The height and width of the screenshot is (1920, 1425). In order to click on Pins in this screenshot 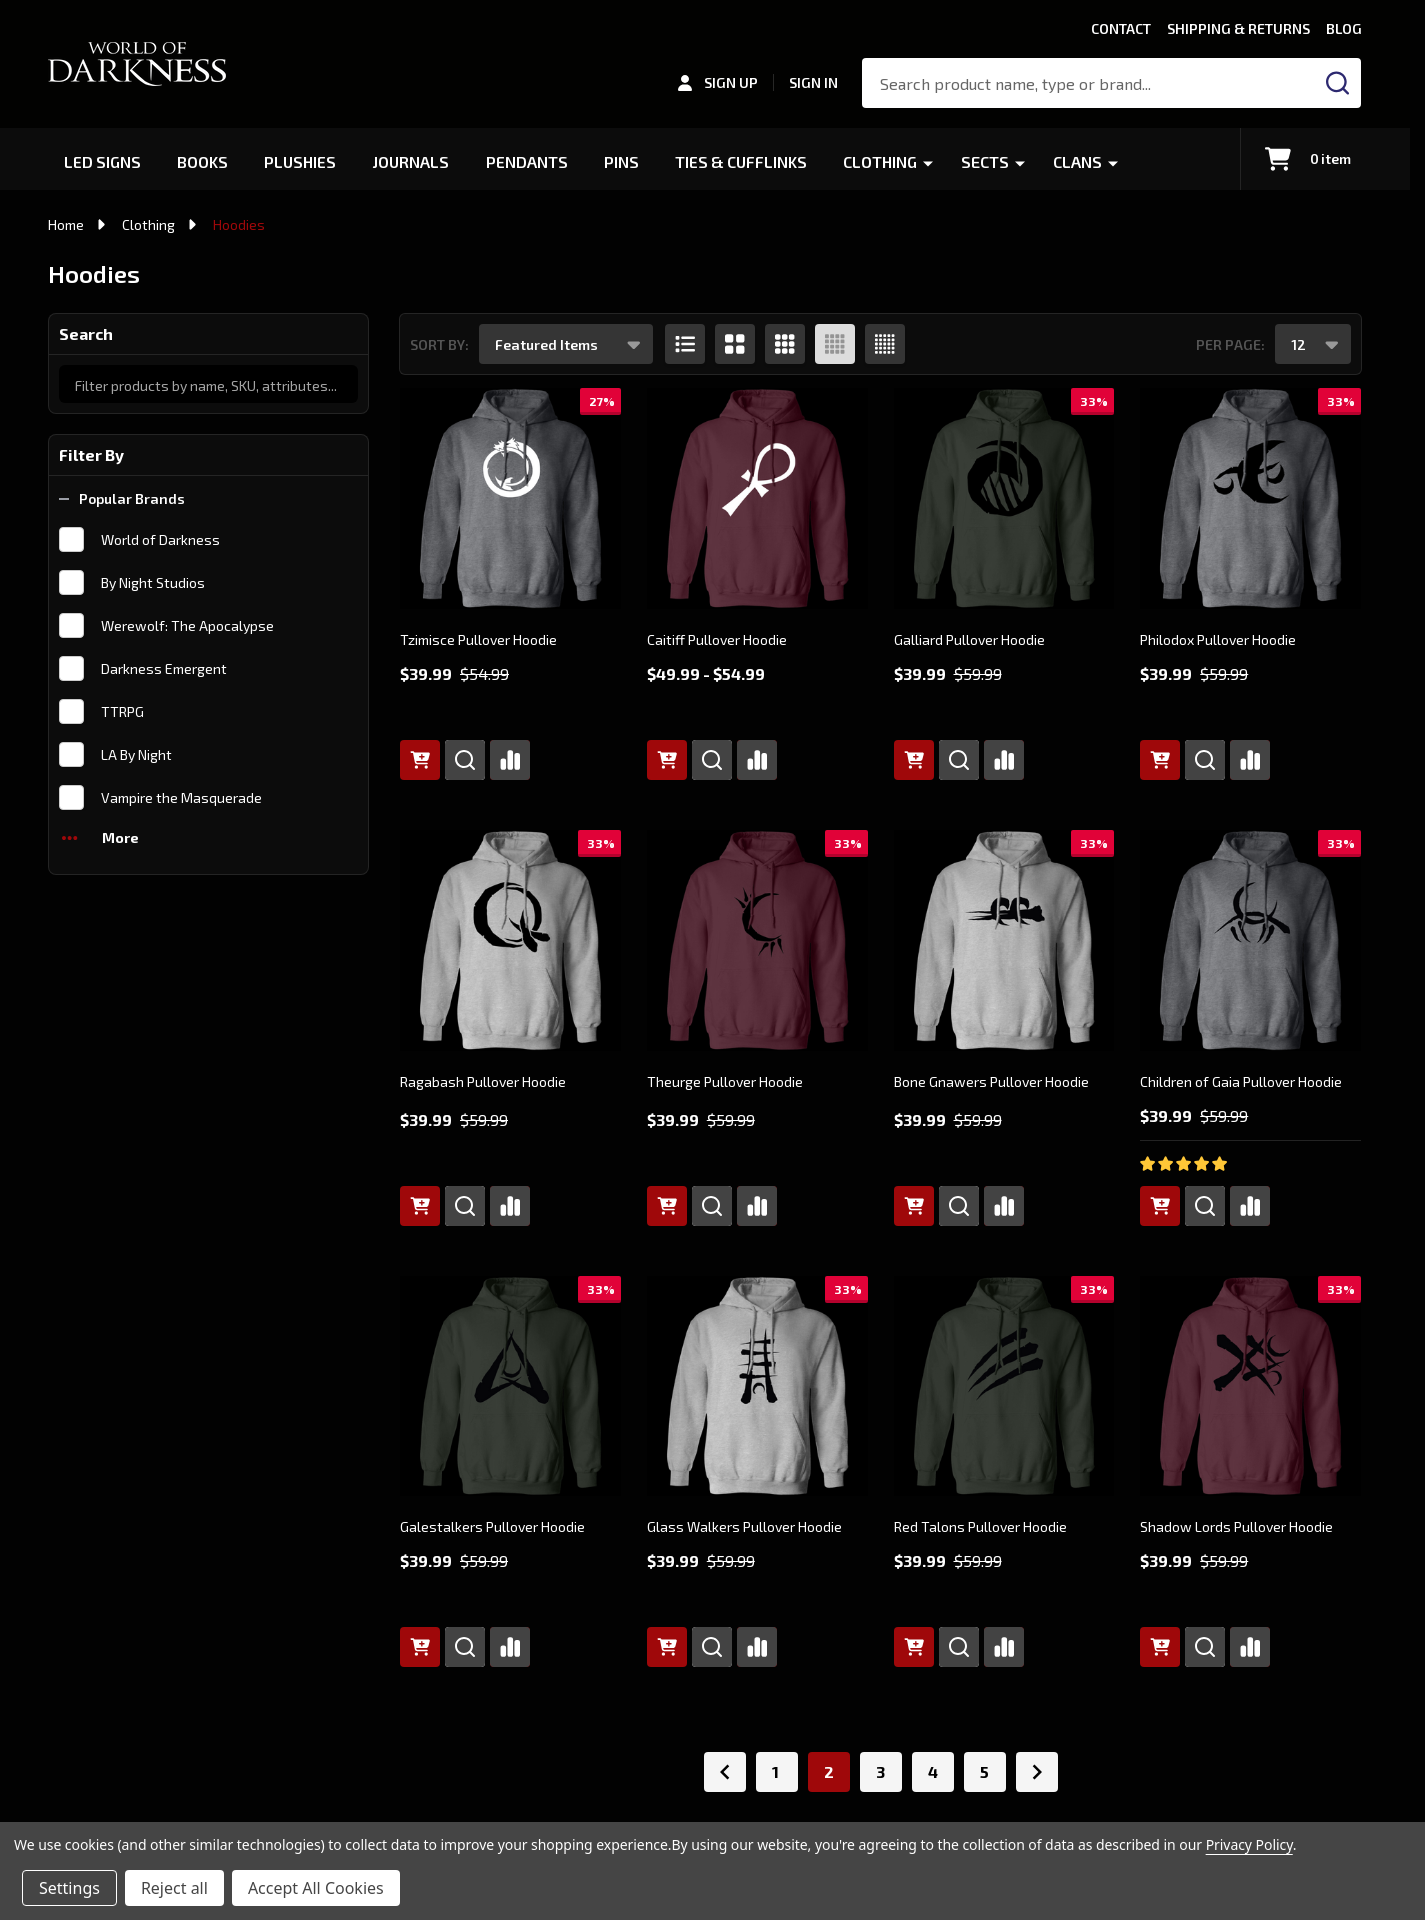, I will do `click(623, 161)`.